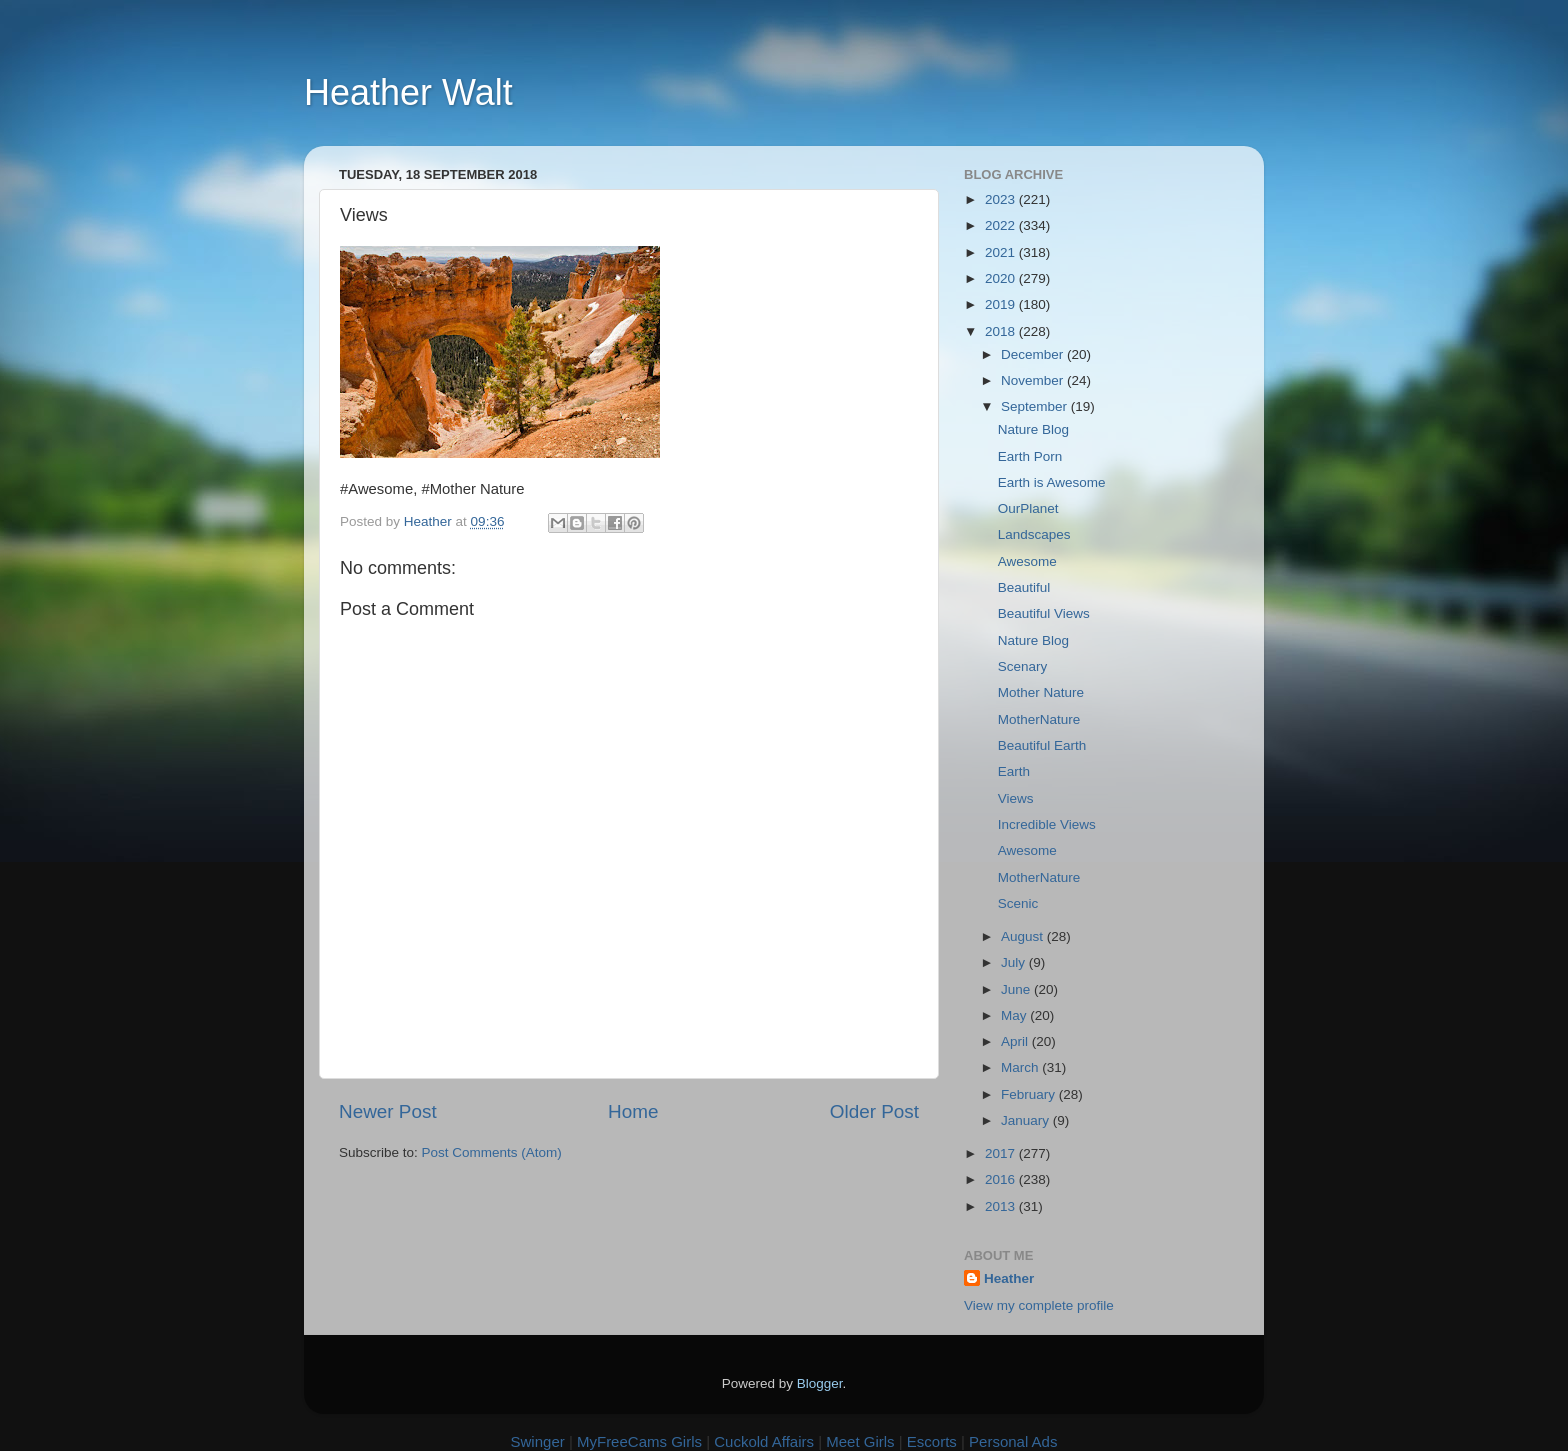  Describe the element at coordinates (1002, 252) in the screenshot. I see `2021` at that location.